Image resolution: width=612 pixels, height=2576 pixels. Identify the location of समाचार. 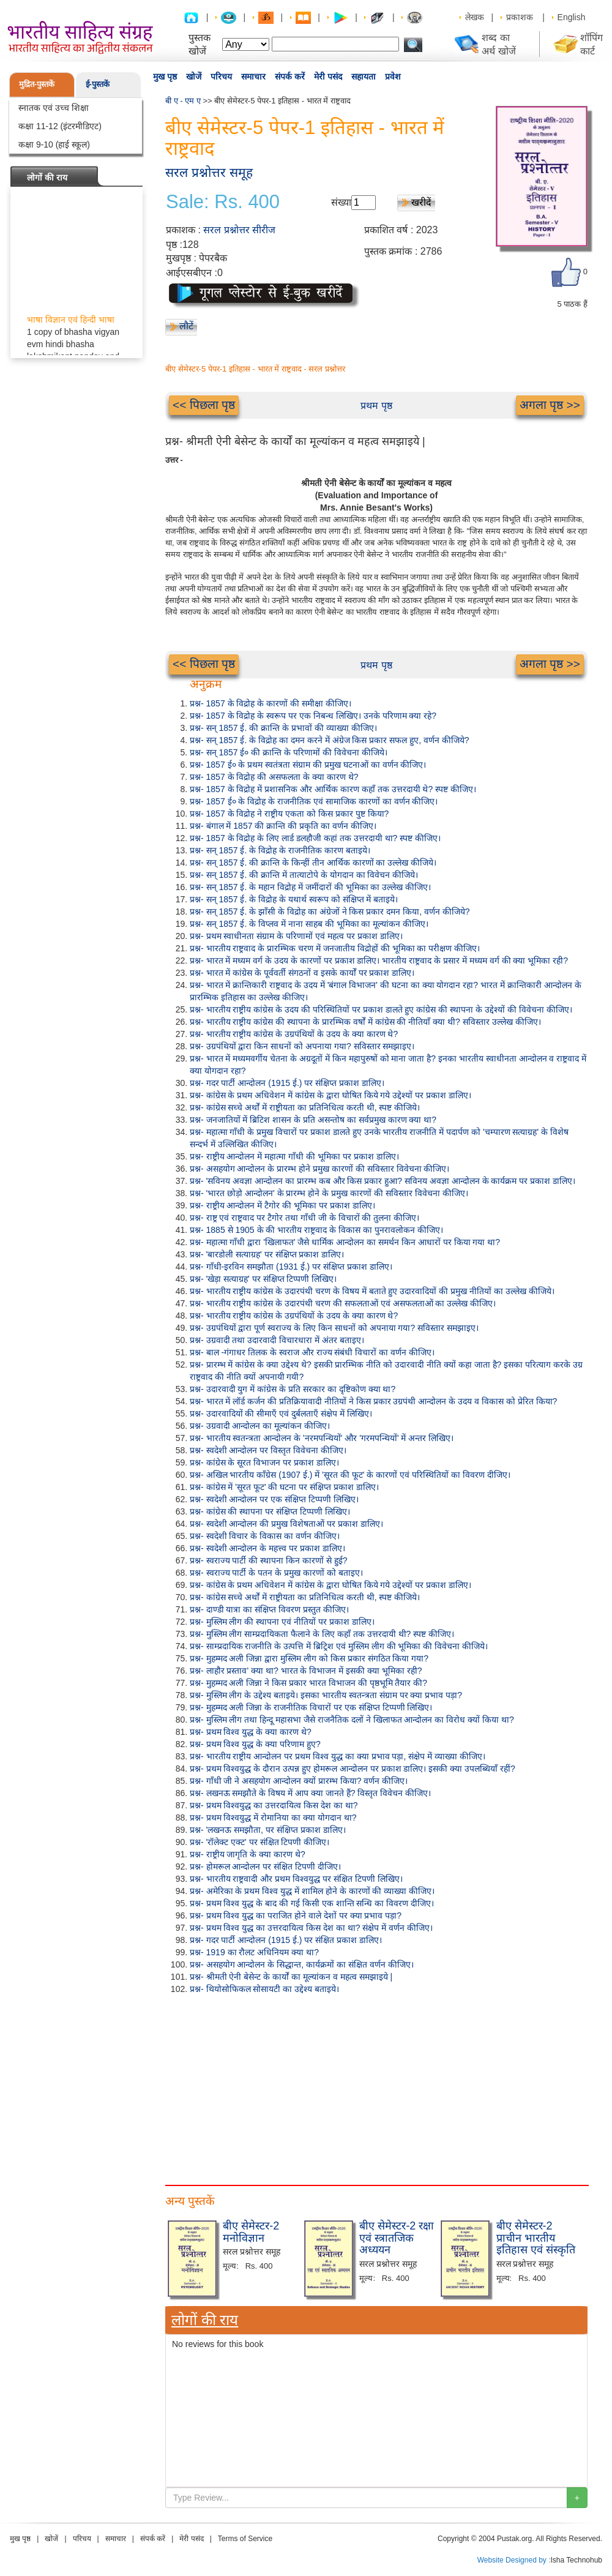
(253, 76).